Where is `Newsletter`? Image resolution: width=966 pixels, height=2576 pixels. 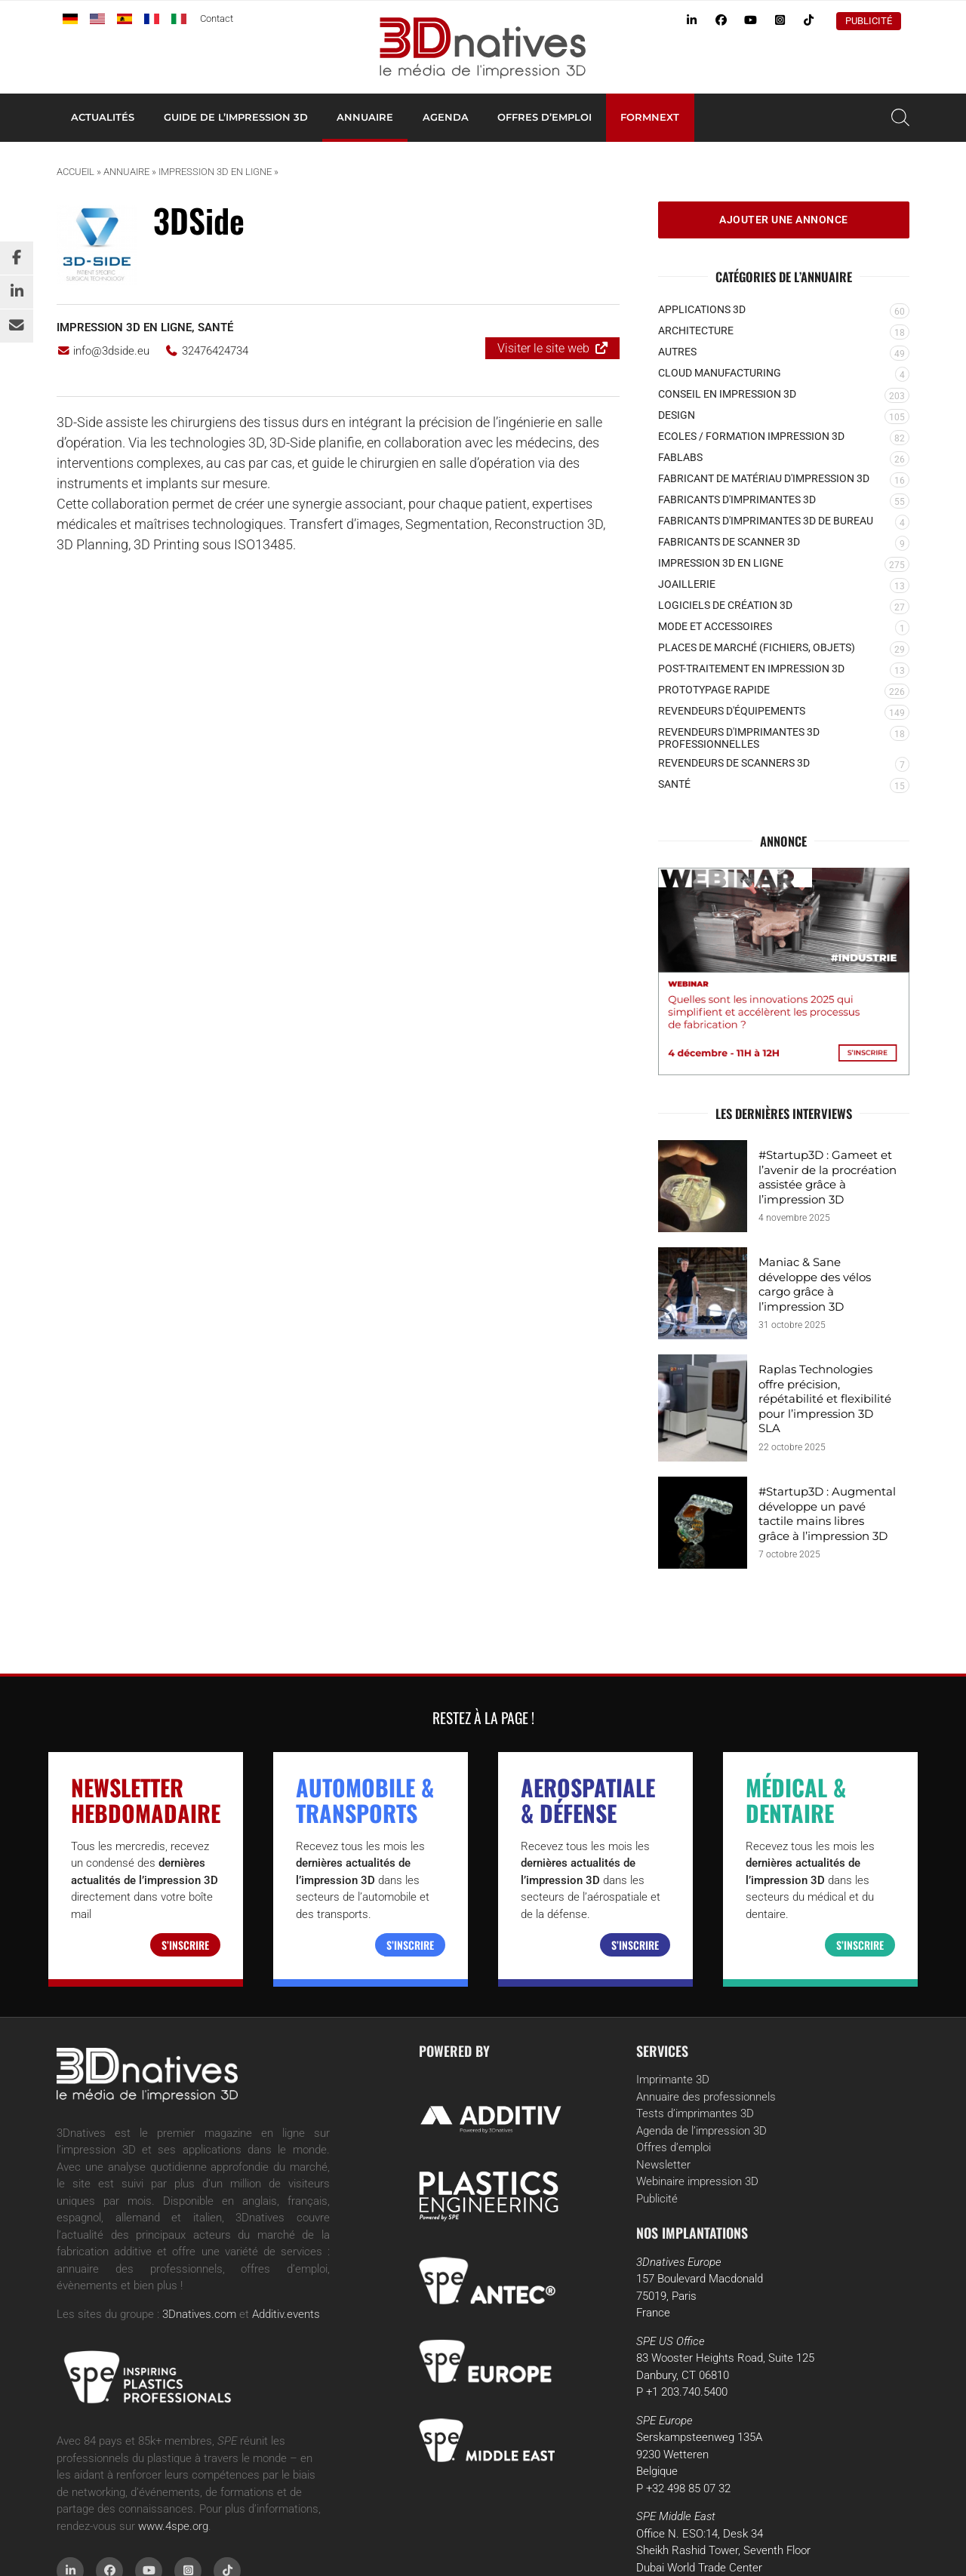 Newsletter is located at coordinates (663, 2165).